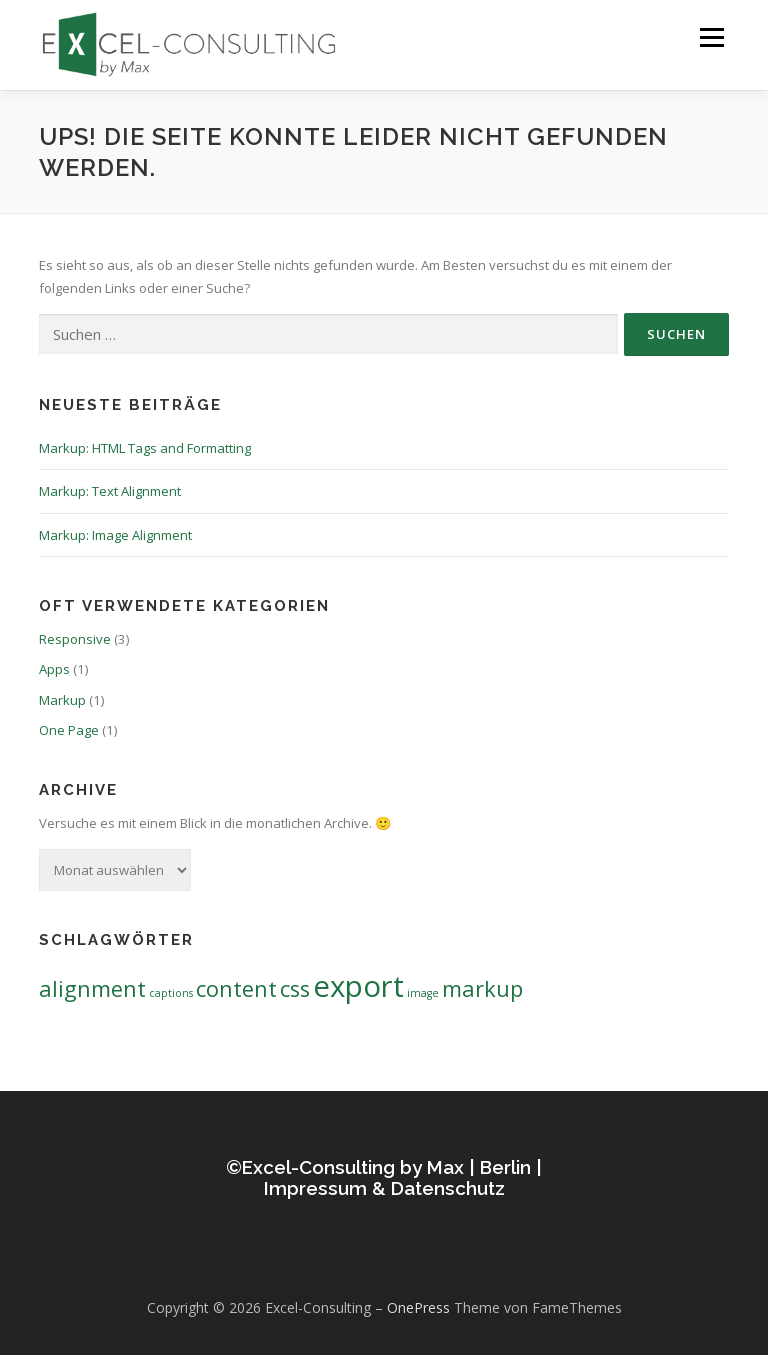 The height and width of the screenshot is (1355, 768). I want to click on One Page, so click(69, 730).